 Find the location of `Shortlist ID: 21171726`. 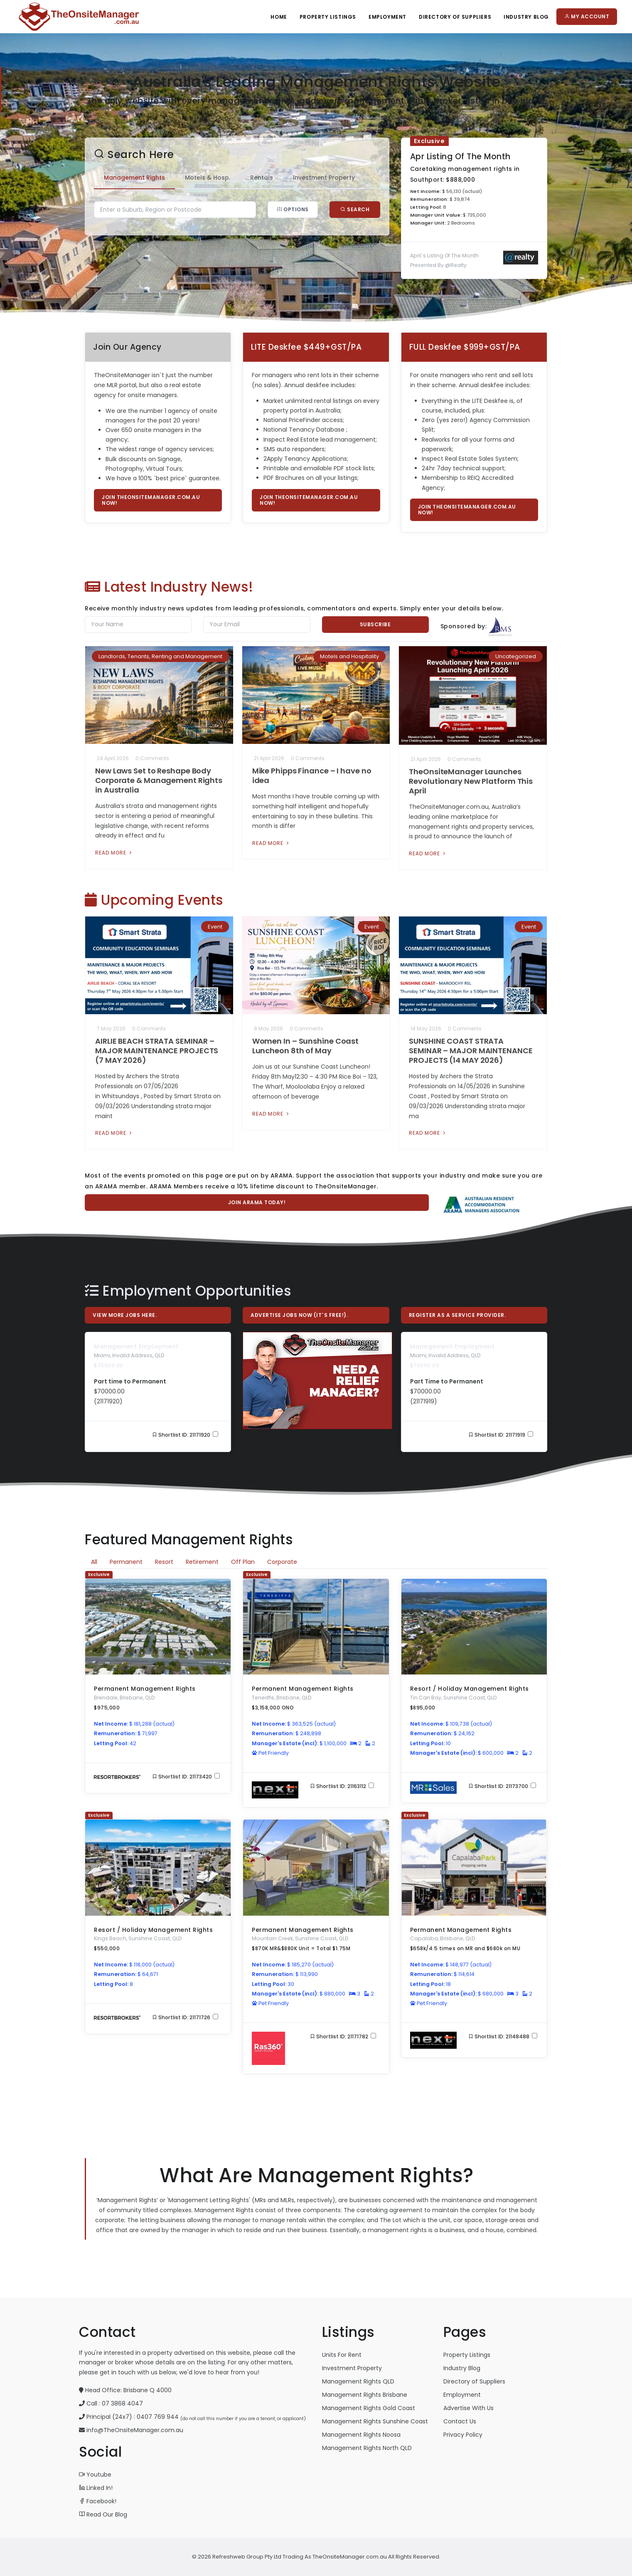

Shortlist ID: 21171726 is located at coordinates (185, 2017).